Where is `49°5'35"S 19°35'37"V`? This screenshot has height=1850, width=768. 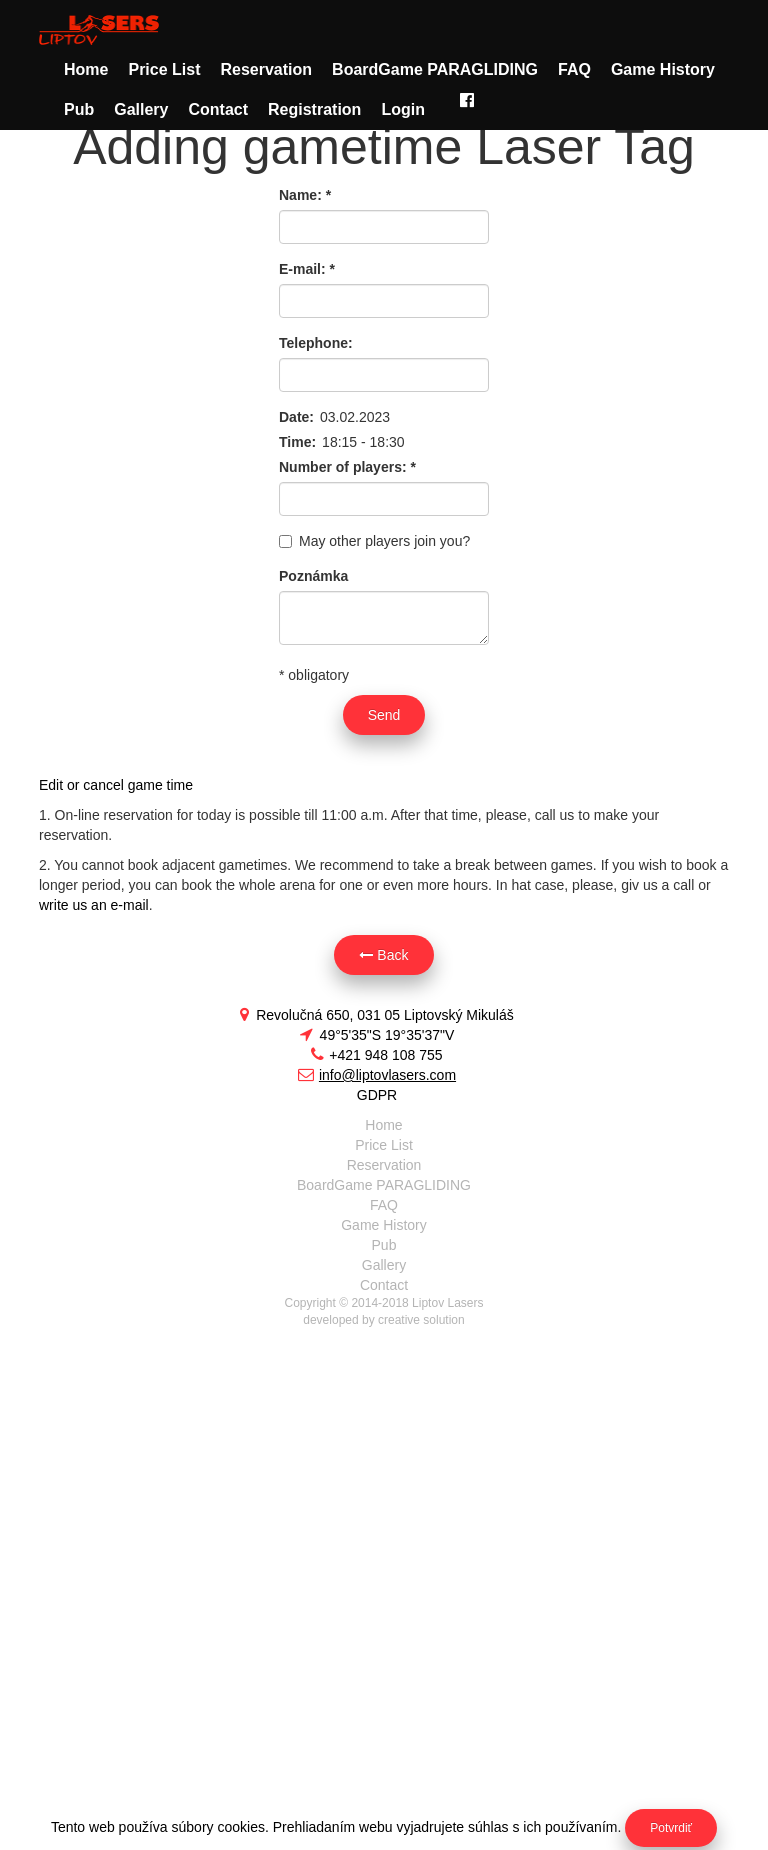
49°5'35"S 19°35'37"V is located at coordinates (377, 1035).